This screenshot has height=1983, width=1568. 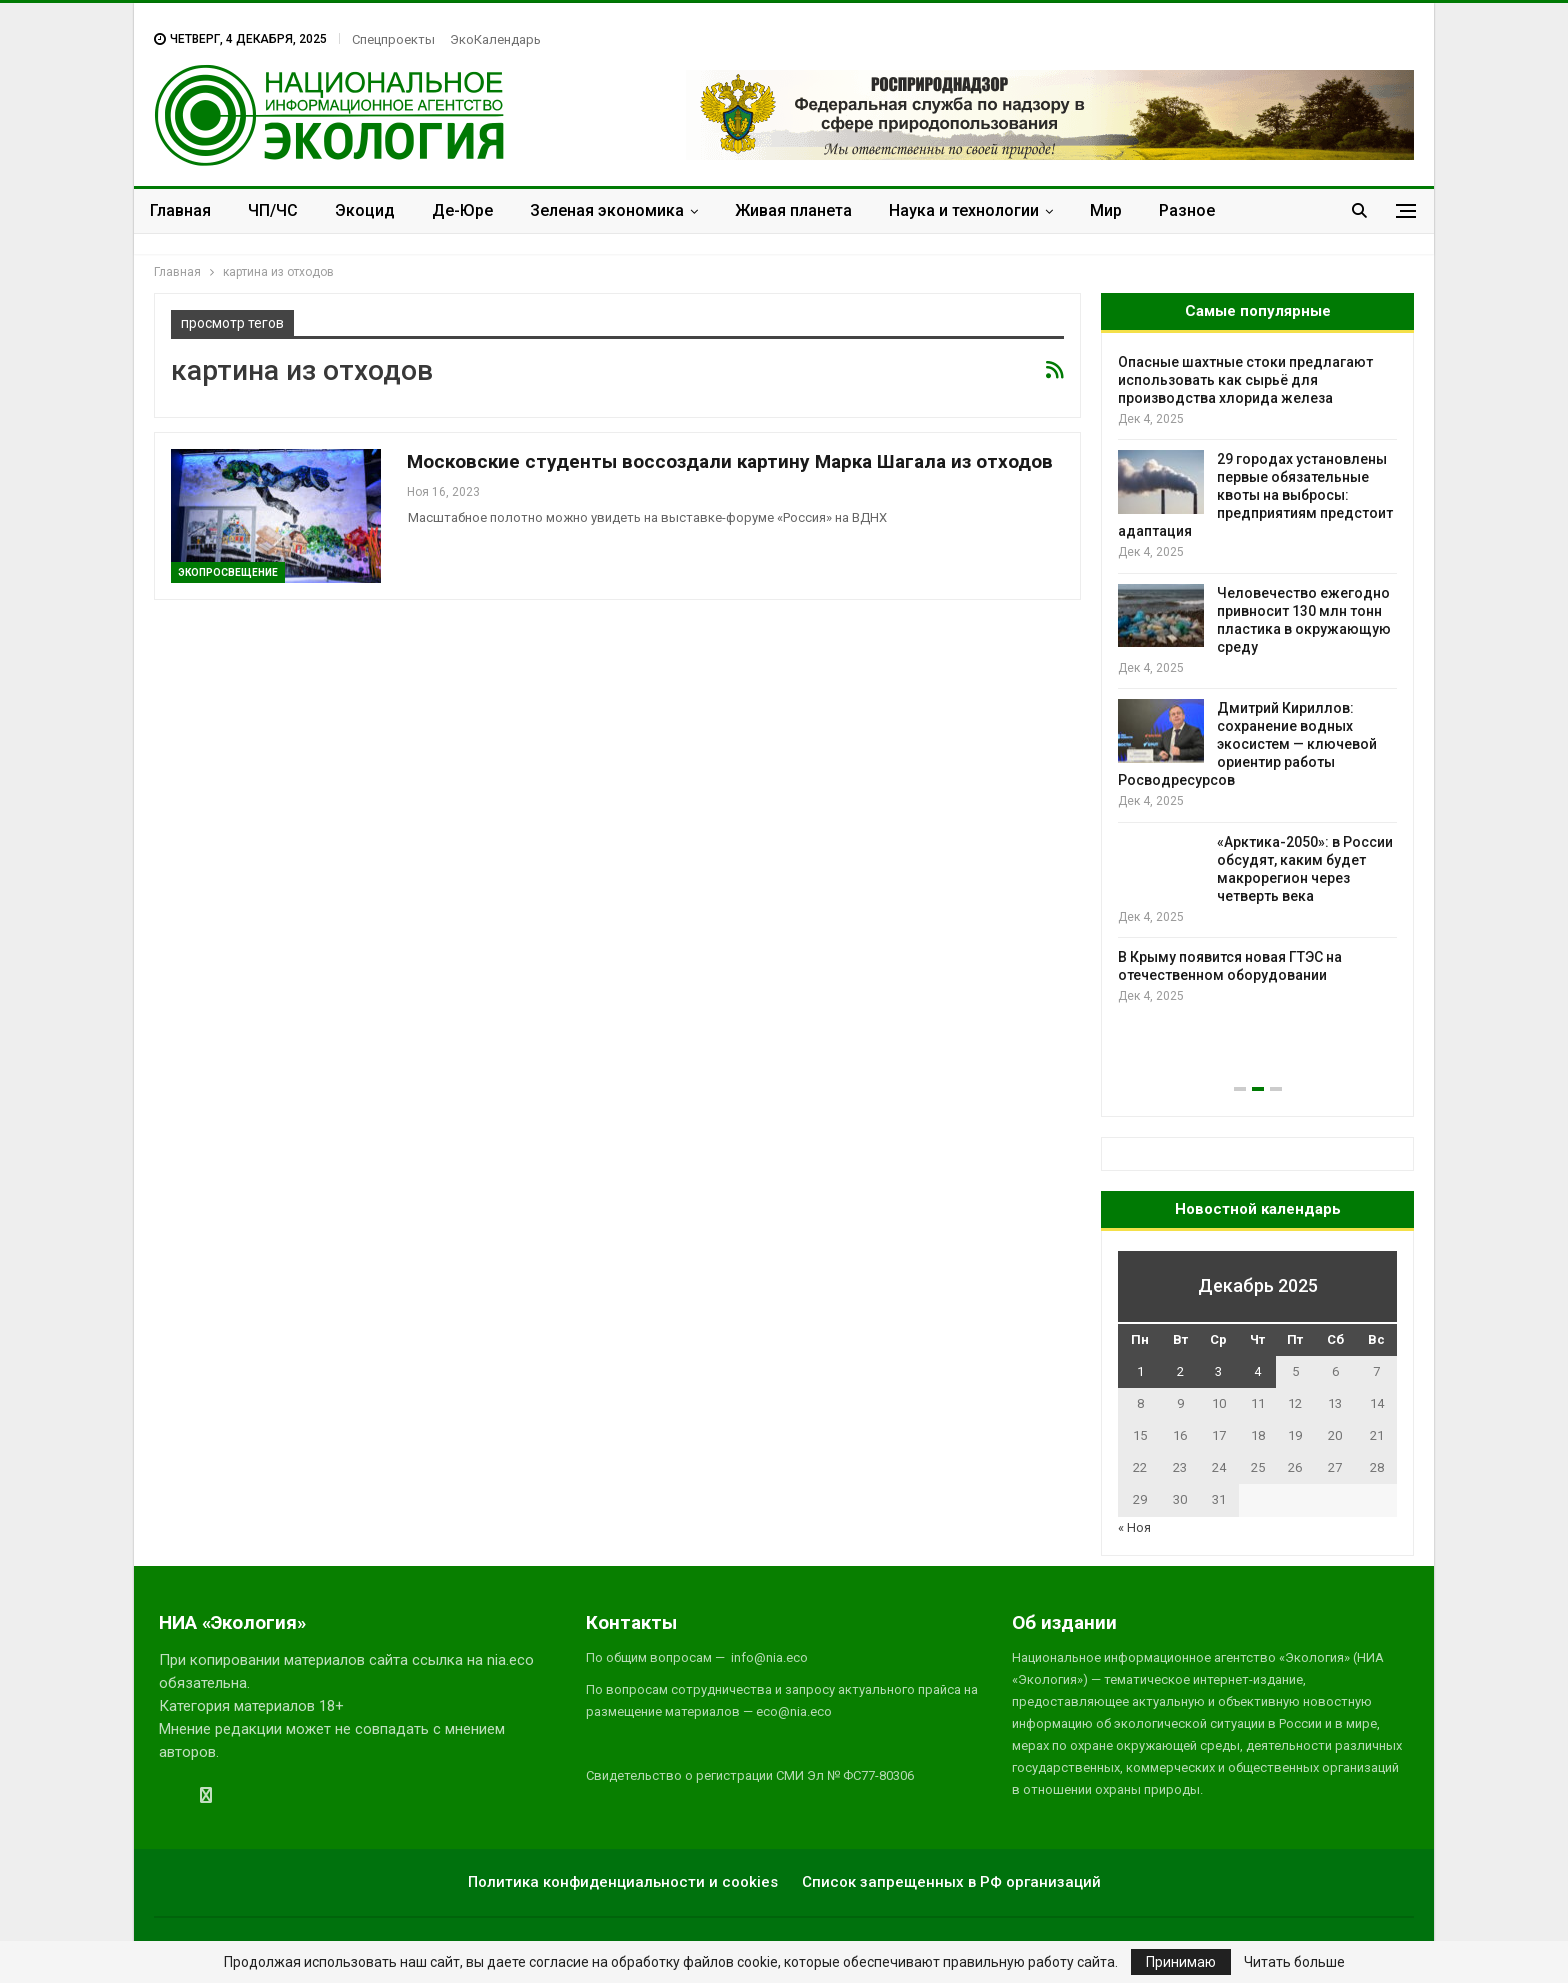 I want to click on Живая планета, so click(x=793, y=210).